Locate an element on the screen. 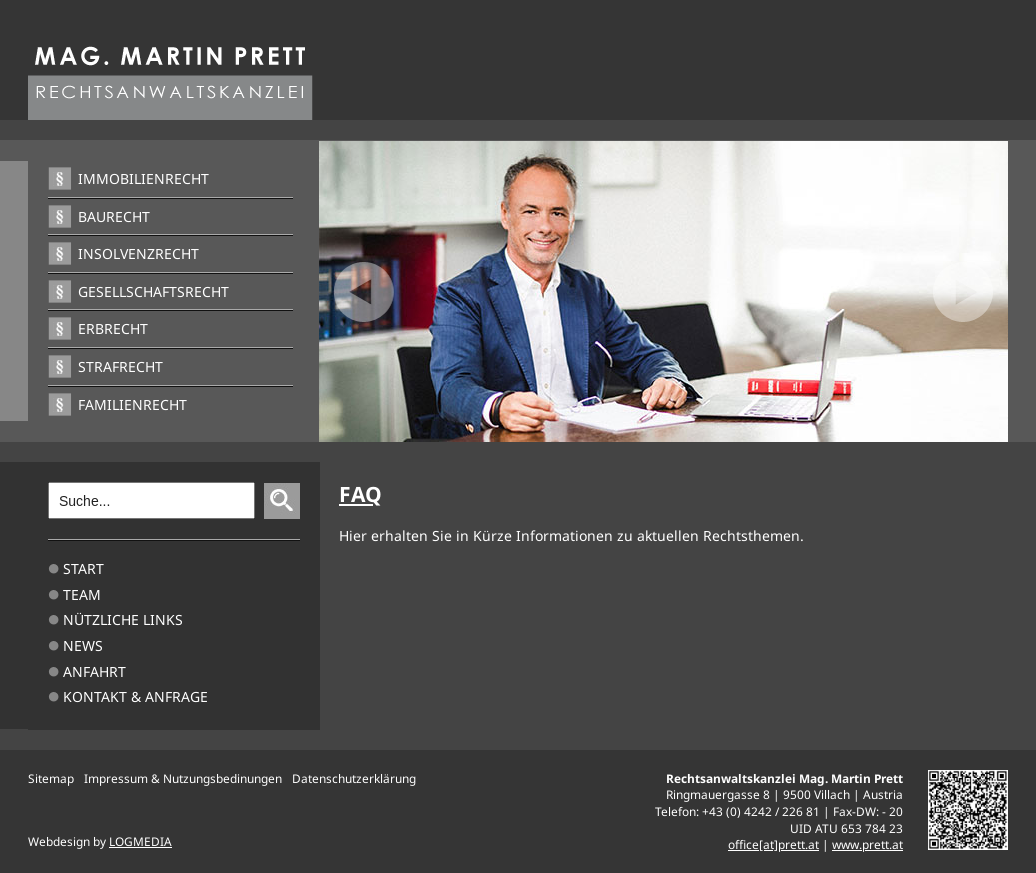 Image resolution: width=1036 pixels, height=873 pixels. FAQ is located at coordinates (360, 494).